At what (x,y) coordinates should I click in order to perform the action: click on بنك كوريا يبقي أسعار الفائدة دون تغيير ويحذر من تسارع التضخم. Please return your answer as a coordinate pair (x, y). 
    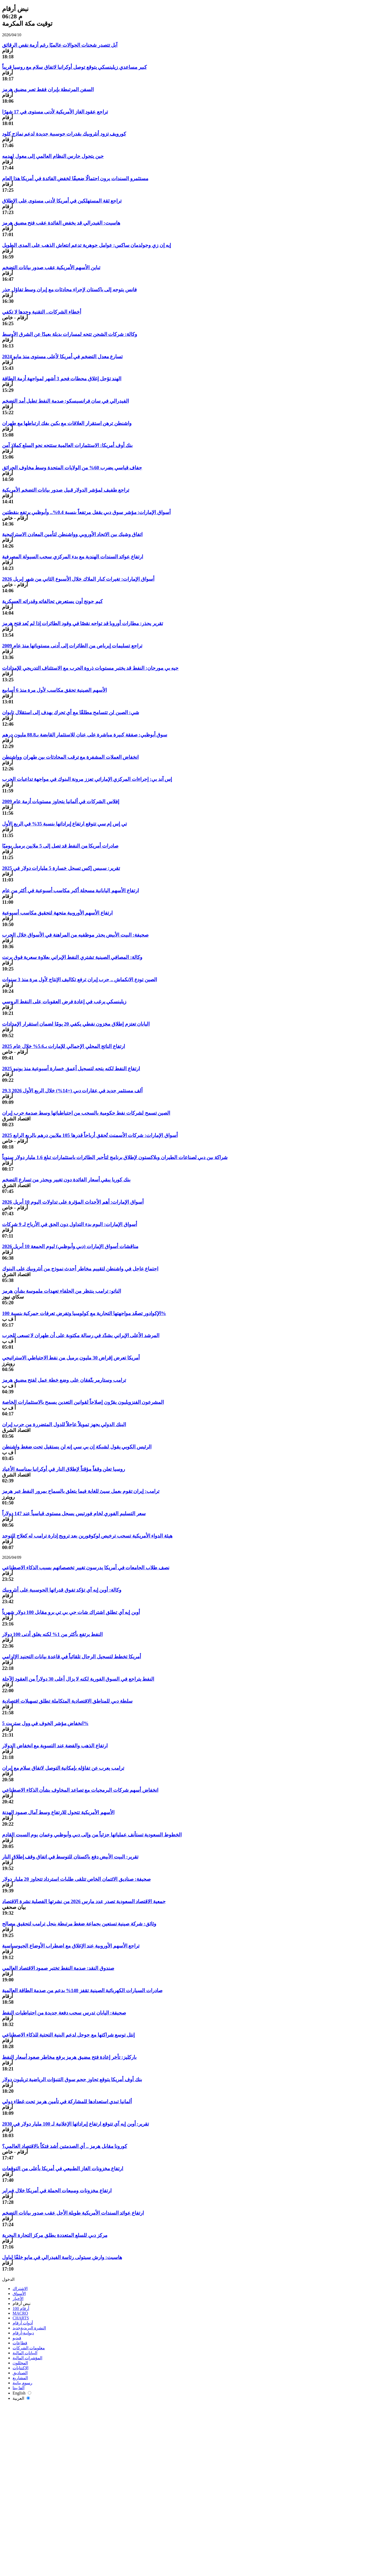
    Looking at the image, I should click on (66, 1179).